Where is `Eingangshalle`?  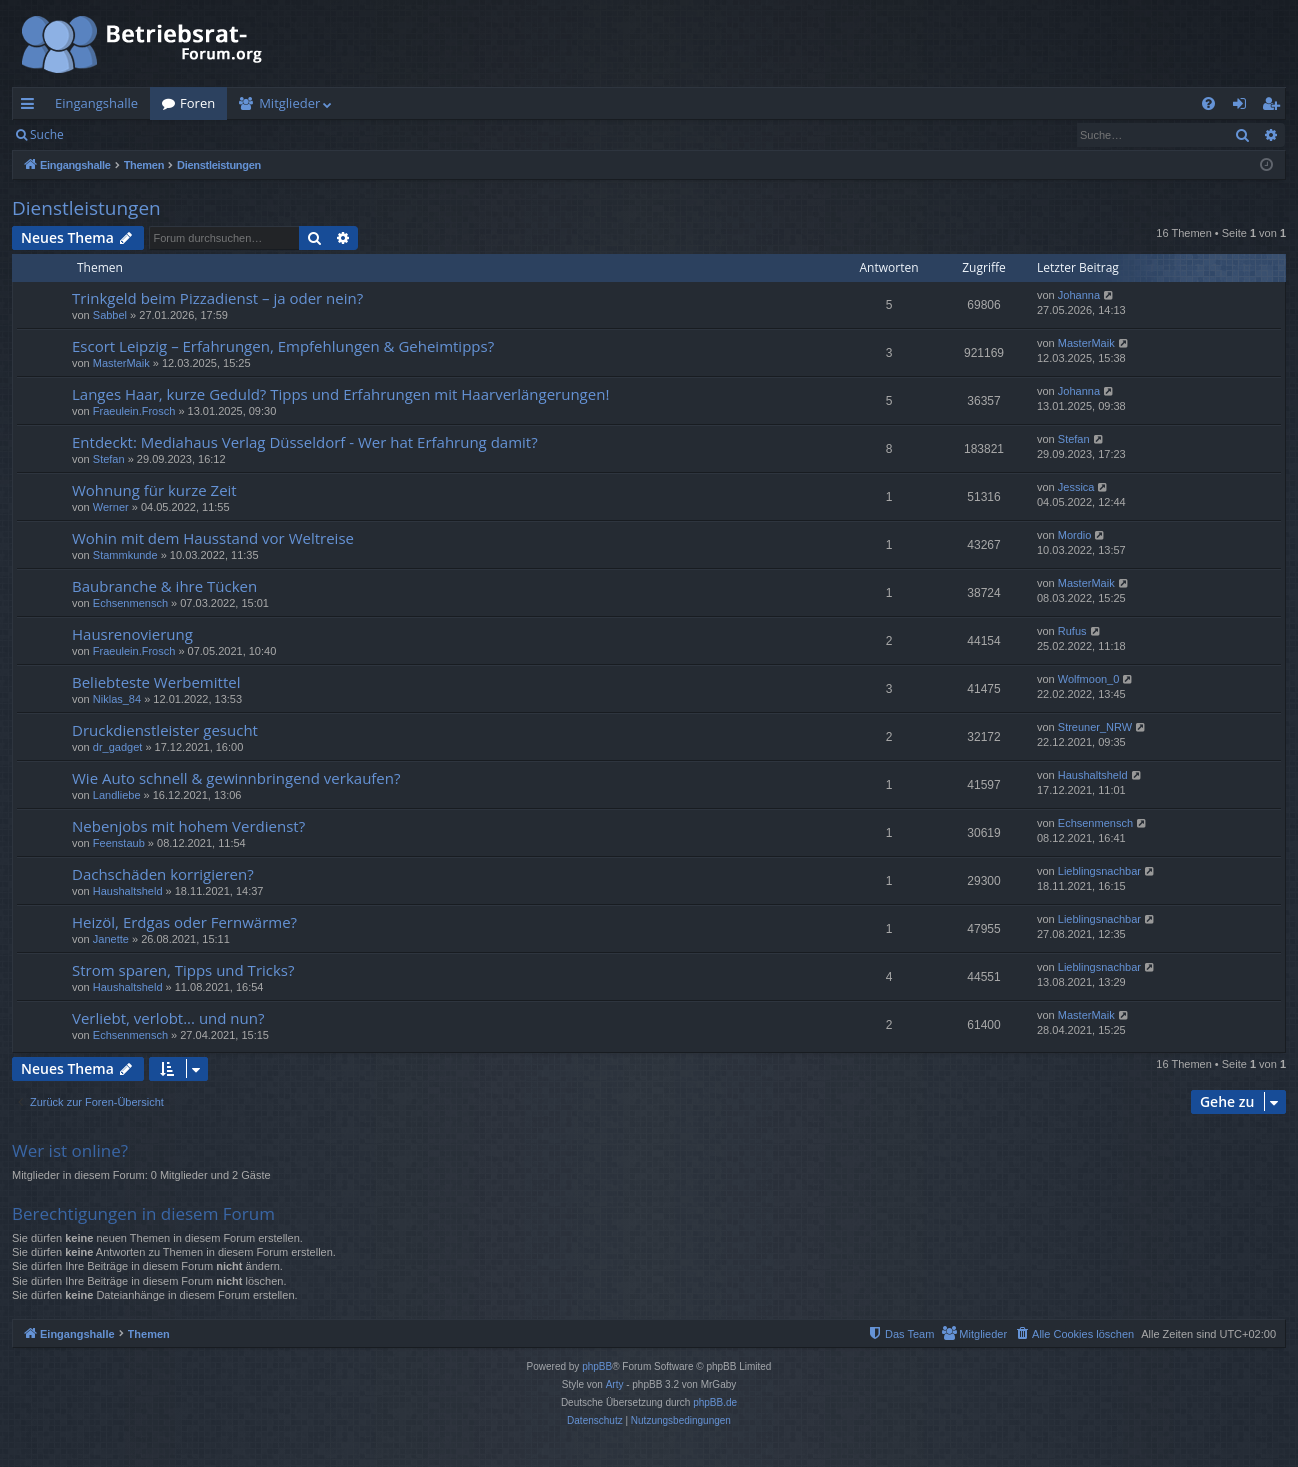
Eingangshalle is located at coordinates (96, 103).